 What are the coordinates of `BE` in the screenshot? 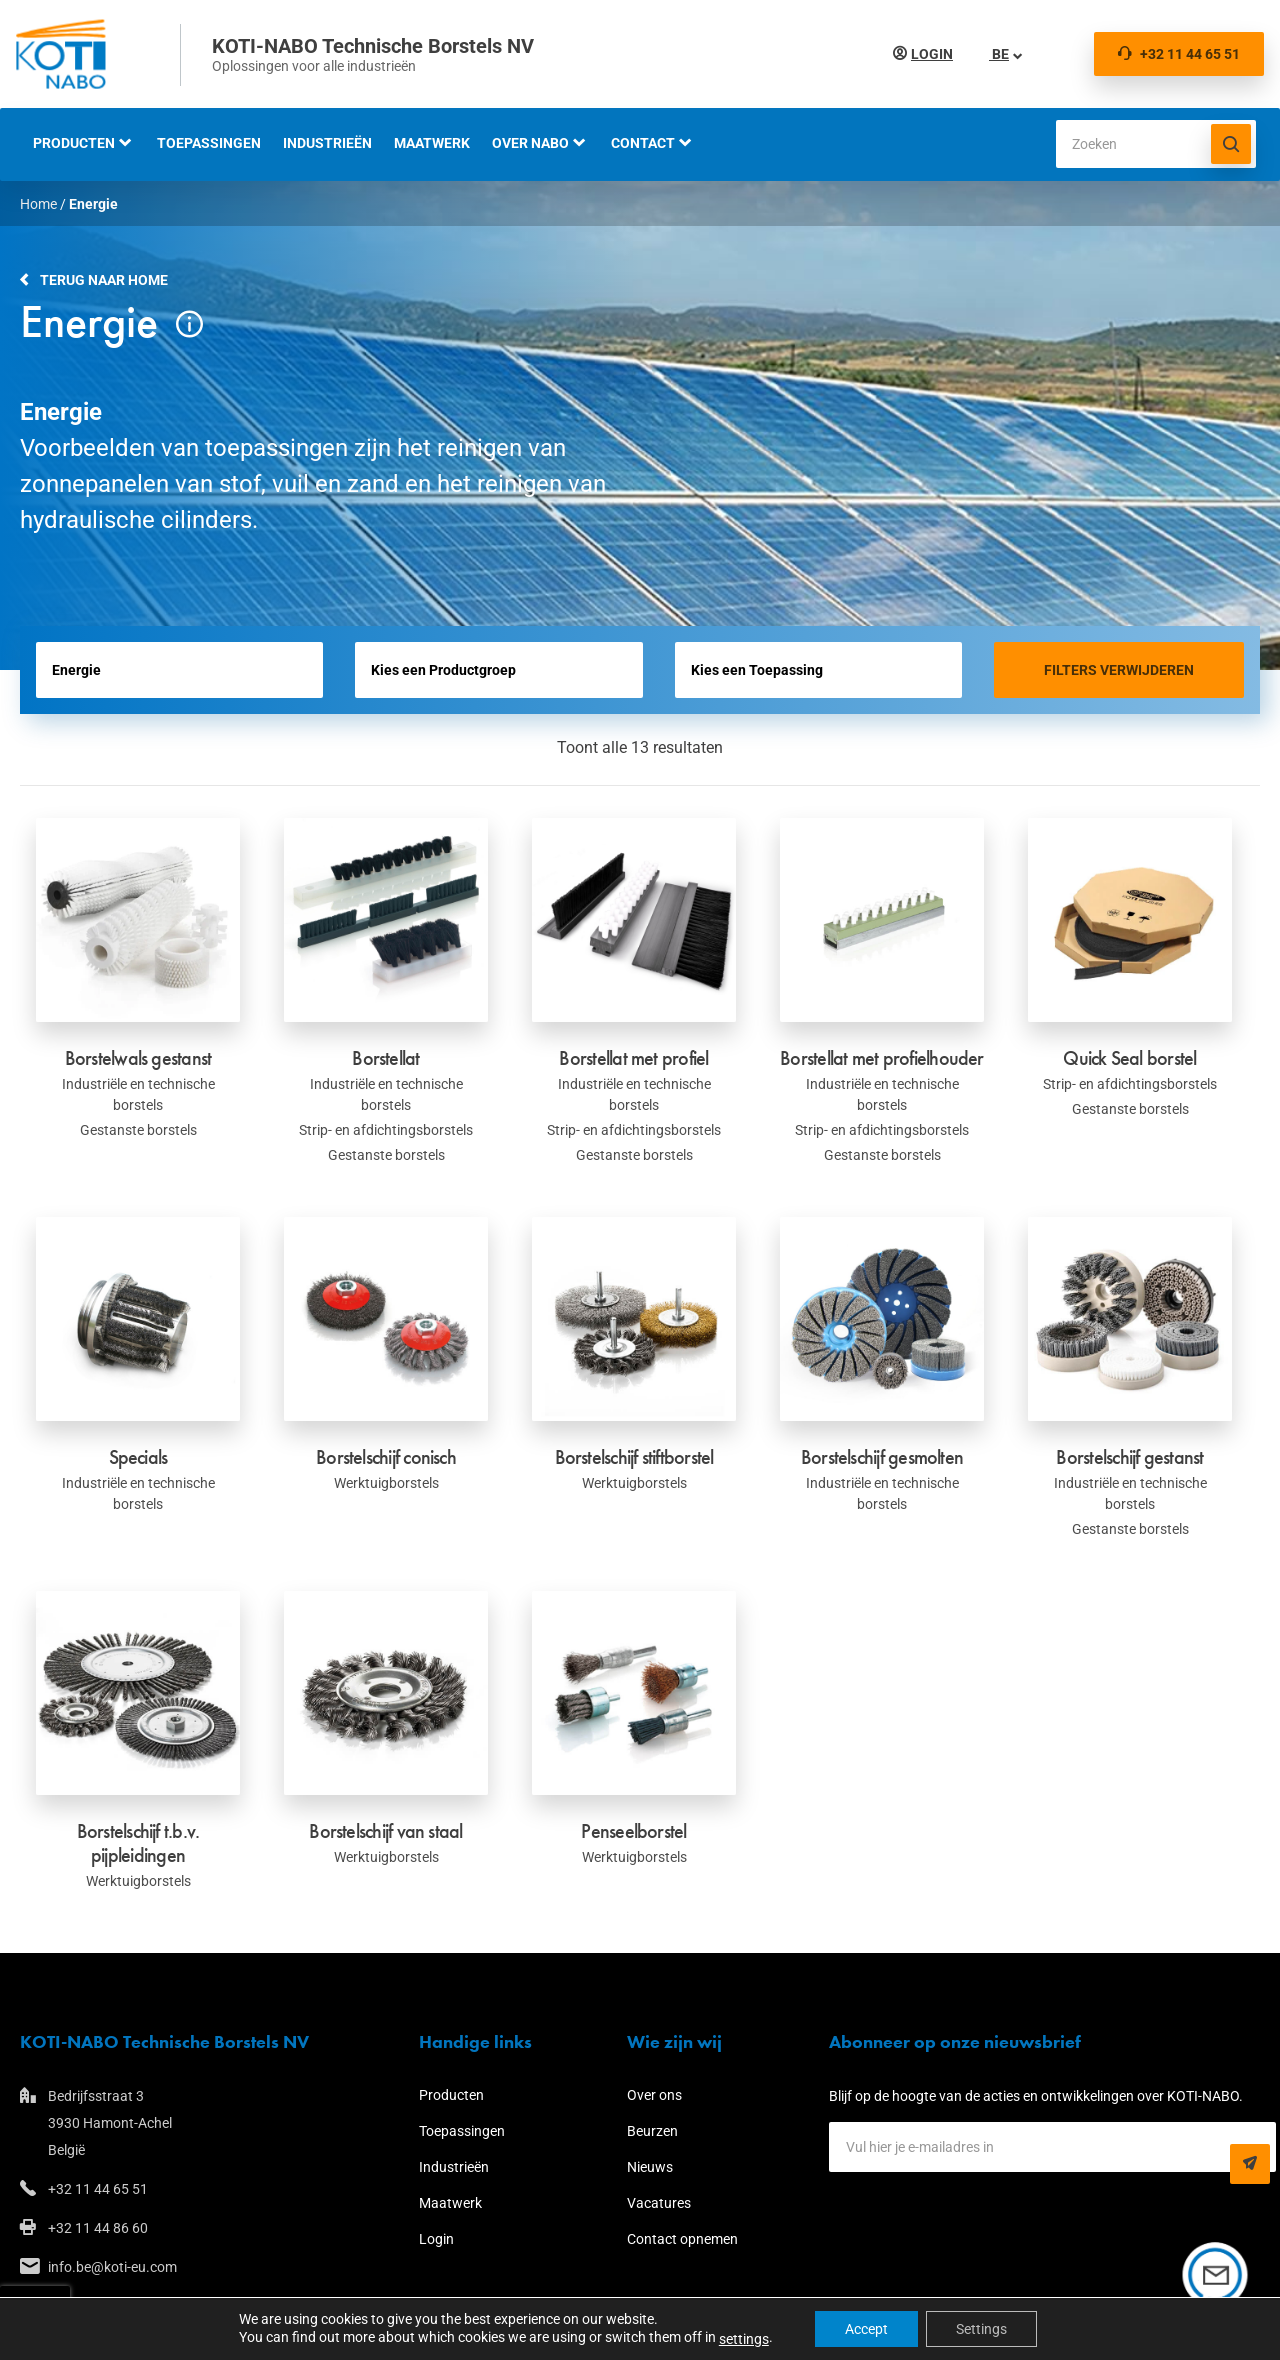 It's located at (999, 54).